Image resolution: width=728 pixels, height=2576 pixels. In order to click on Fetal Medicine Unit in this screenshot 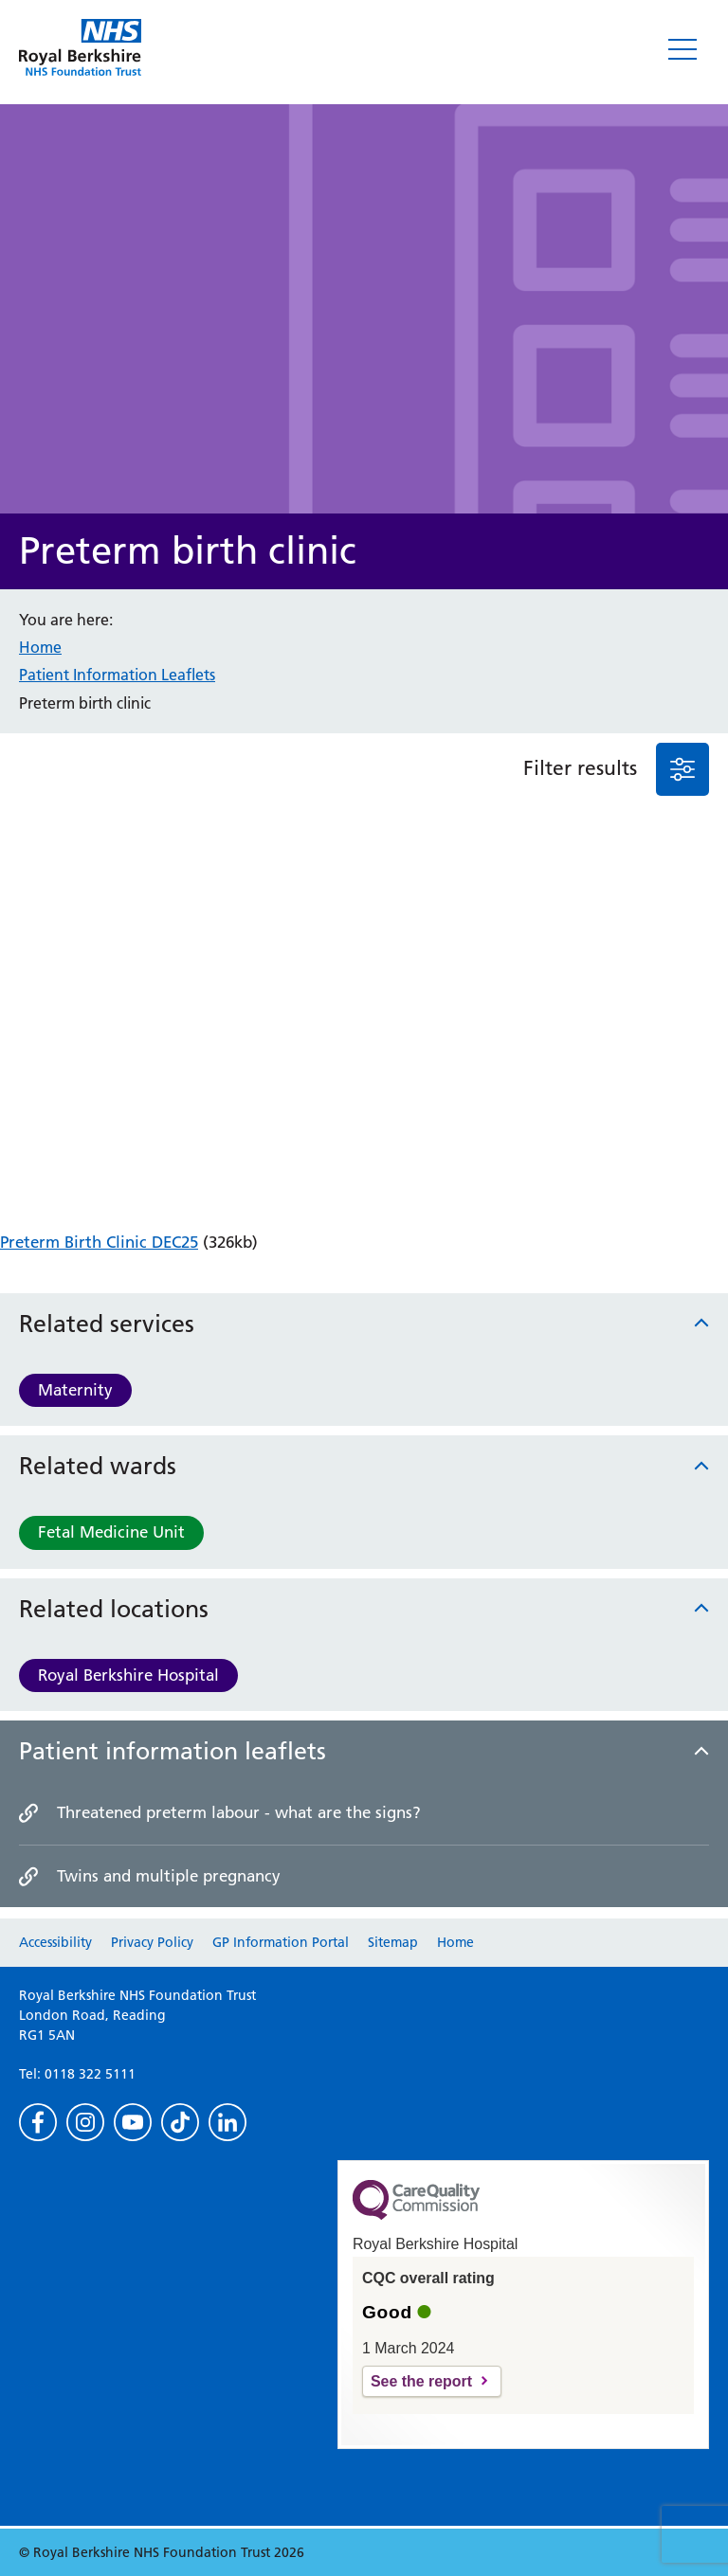, I will do `click(111, 1531)`.